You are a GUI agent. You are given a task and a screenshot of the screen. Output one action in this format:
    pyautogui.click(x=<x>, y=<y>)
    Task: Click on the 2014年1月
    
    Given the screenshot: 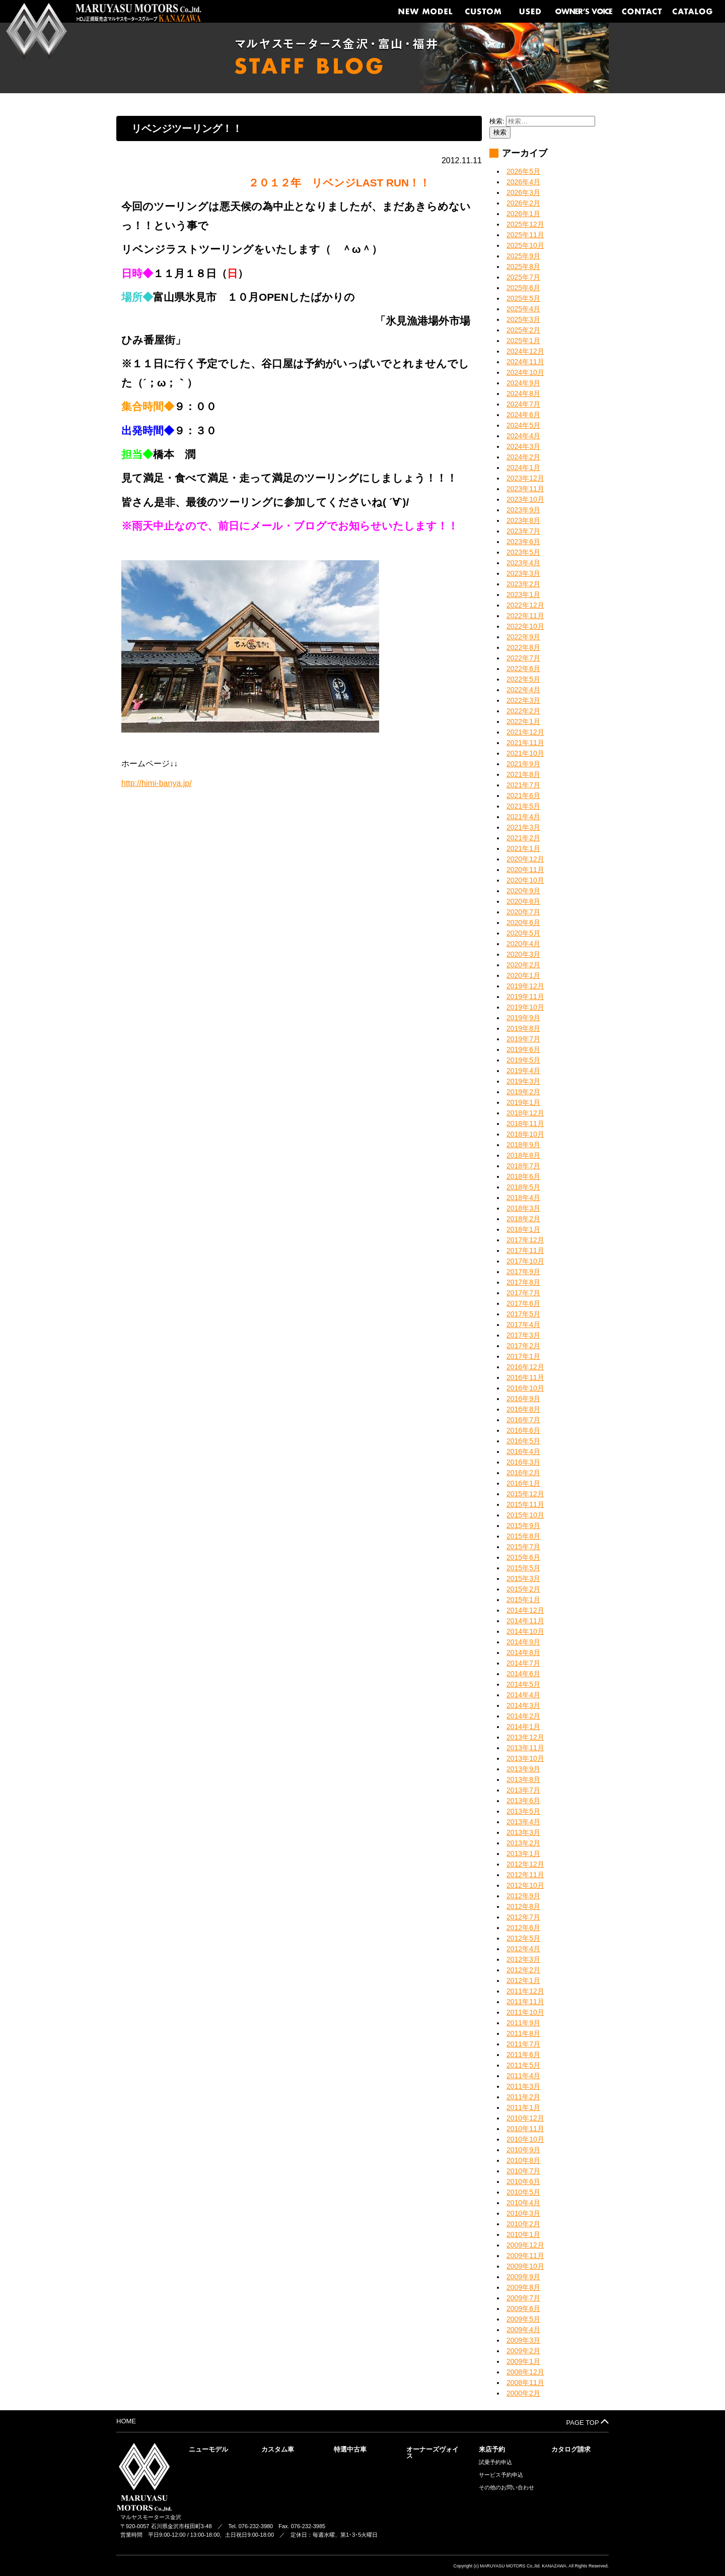 What is the action you would take?
    pyautogui.click(x=523, y=1727)
    